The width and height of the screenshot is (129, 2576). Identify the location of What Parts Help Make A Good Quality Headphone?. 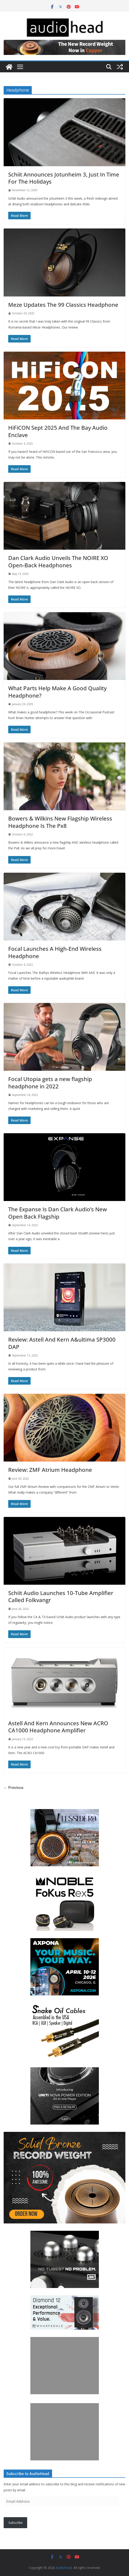
(57, 691).